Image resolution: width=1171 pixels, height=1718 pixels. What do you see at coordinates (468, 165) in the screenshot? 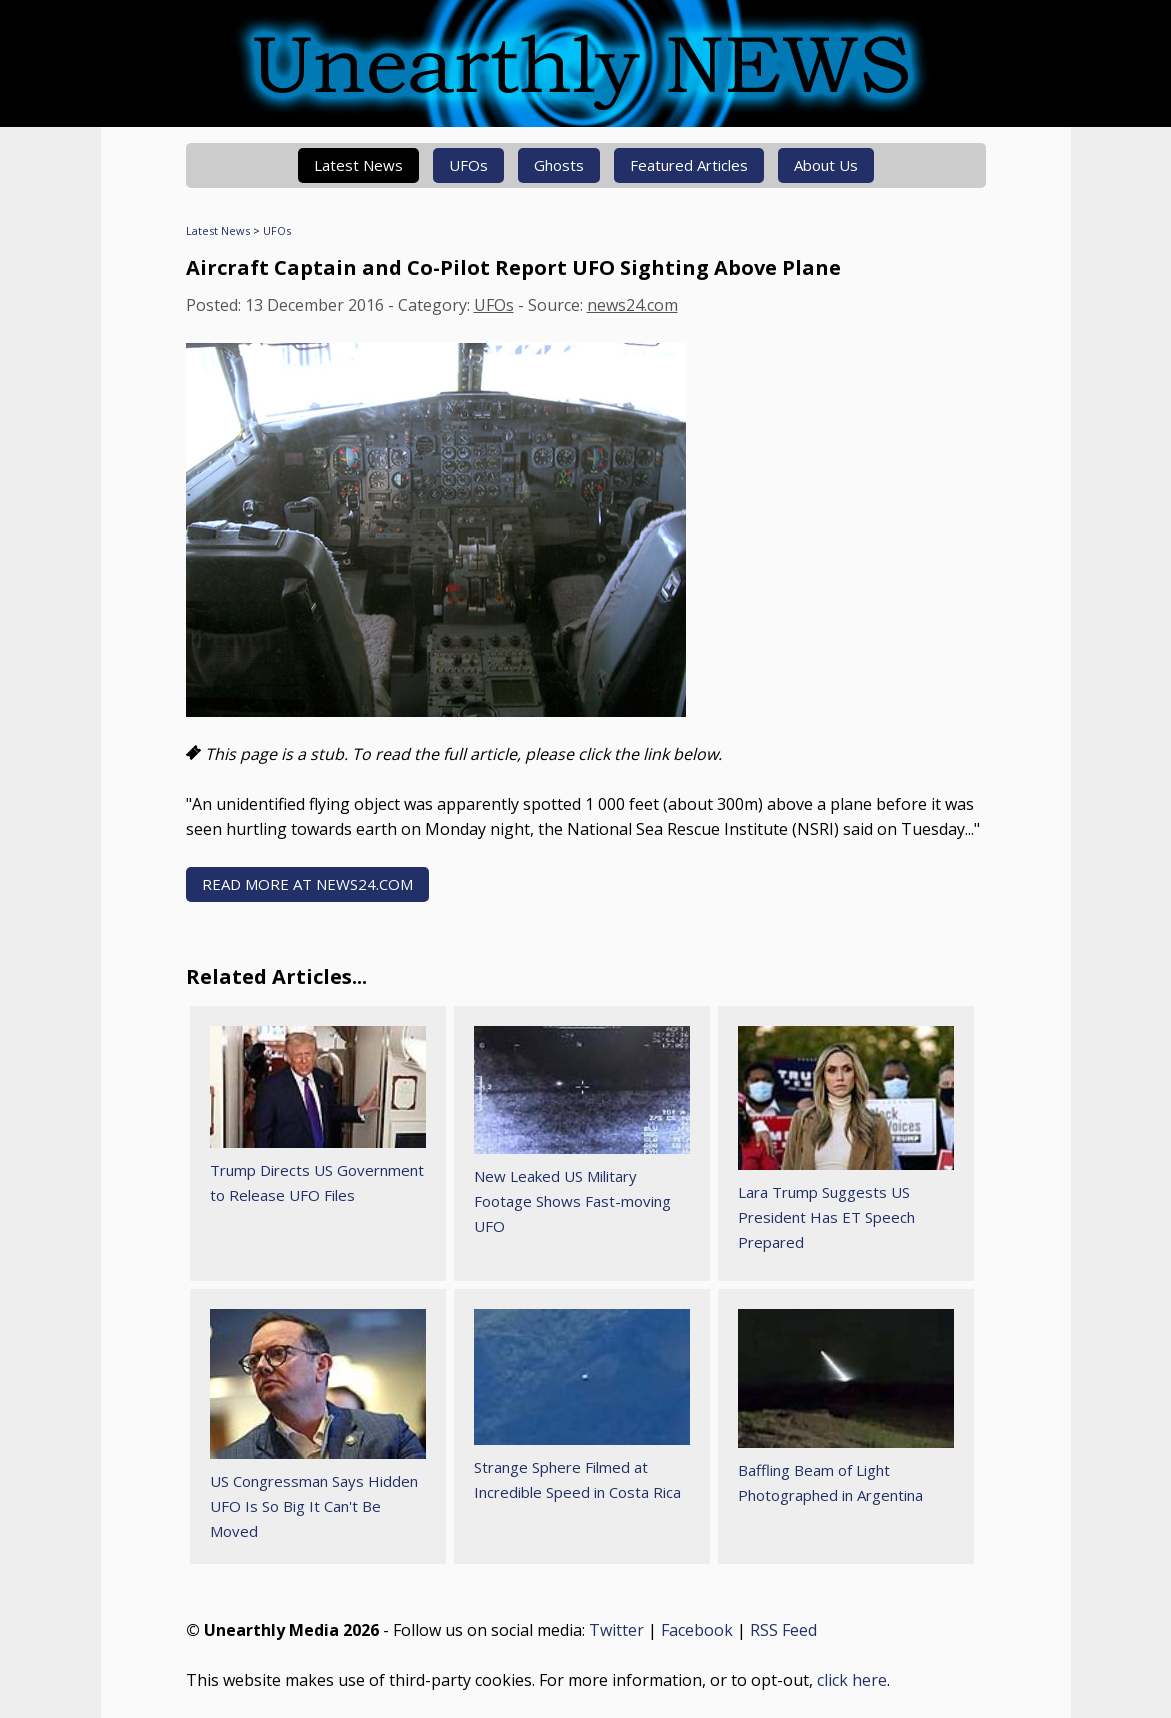
I see `UFOs` at bounding box center [468, 165].